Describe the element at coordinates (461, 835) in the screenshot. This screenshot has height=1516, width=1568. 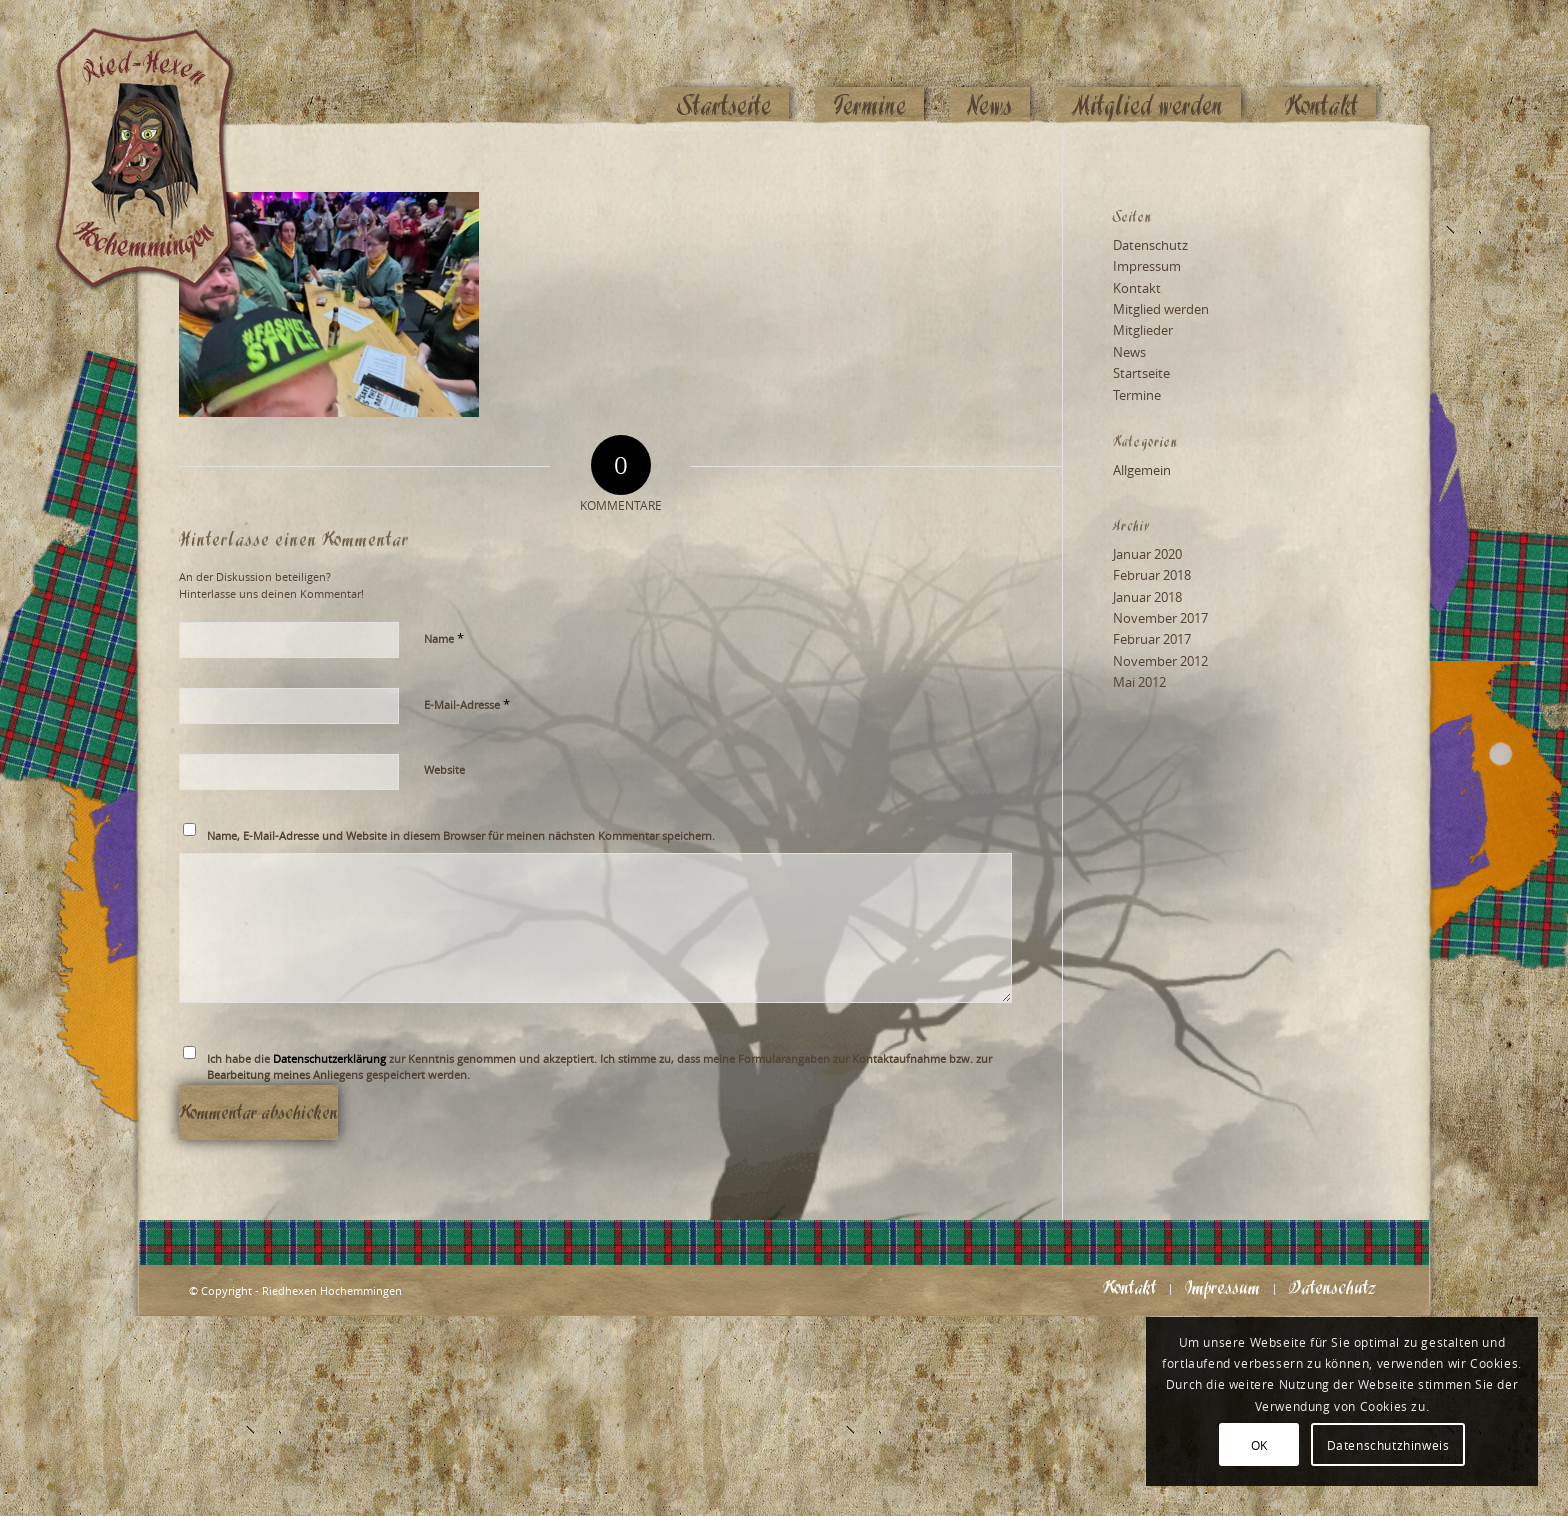
I see `Name, E-Mail-Adresse und Website in diesem Browser für meinen nächsten Kommentar speichern.` at that location.